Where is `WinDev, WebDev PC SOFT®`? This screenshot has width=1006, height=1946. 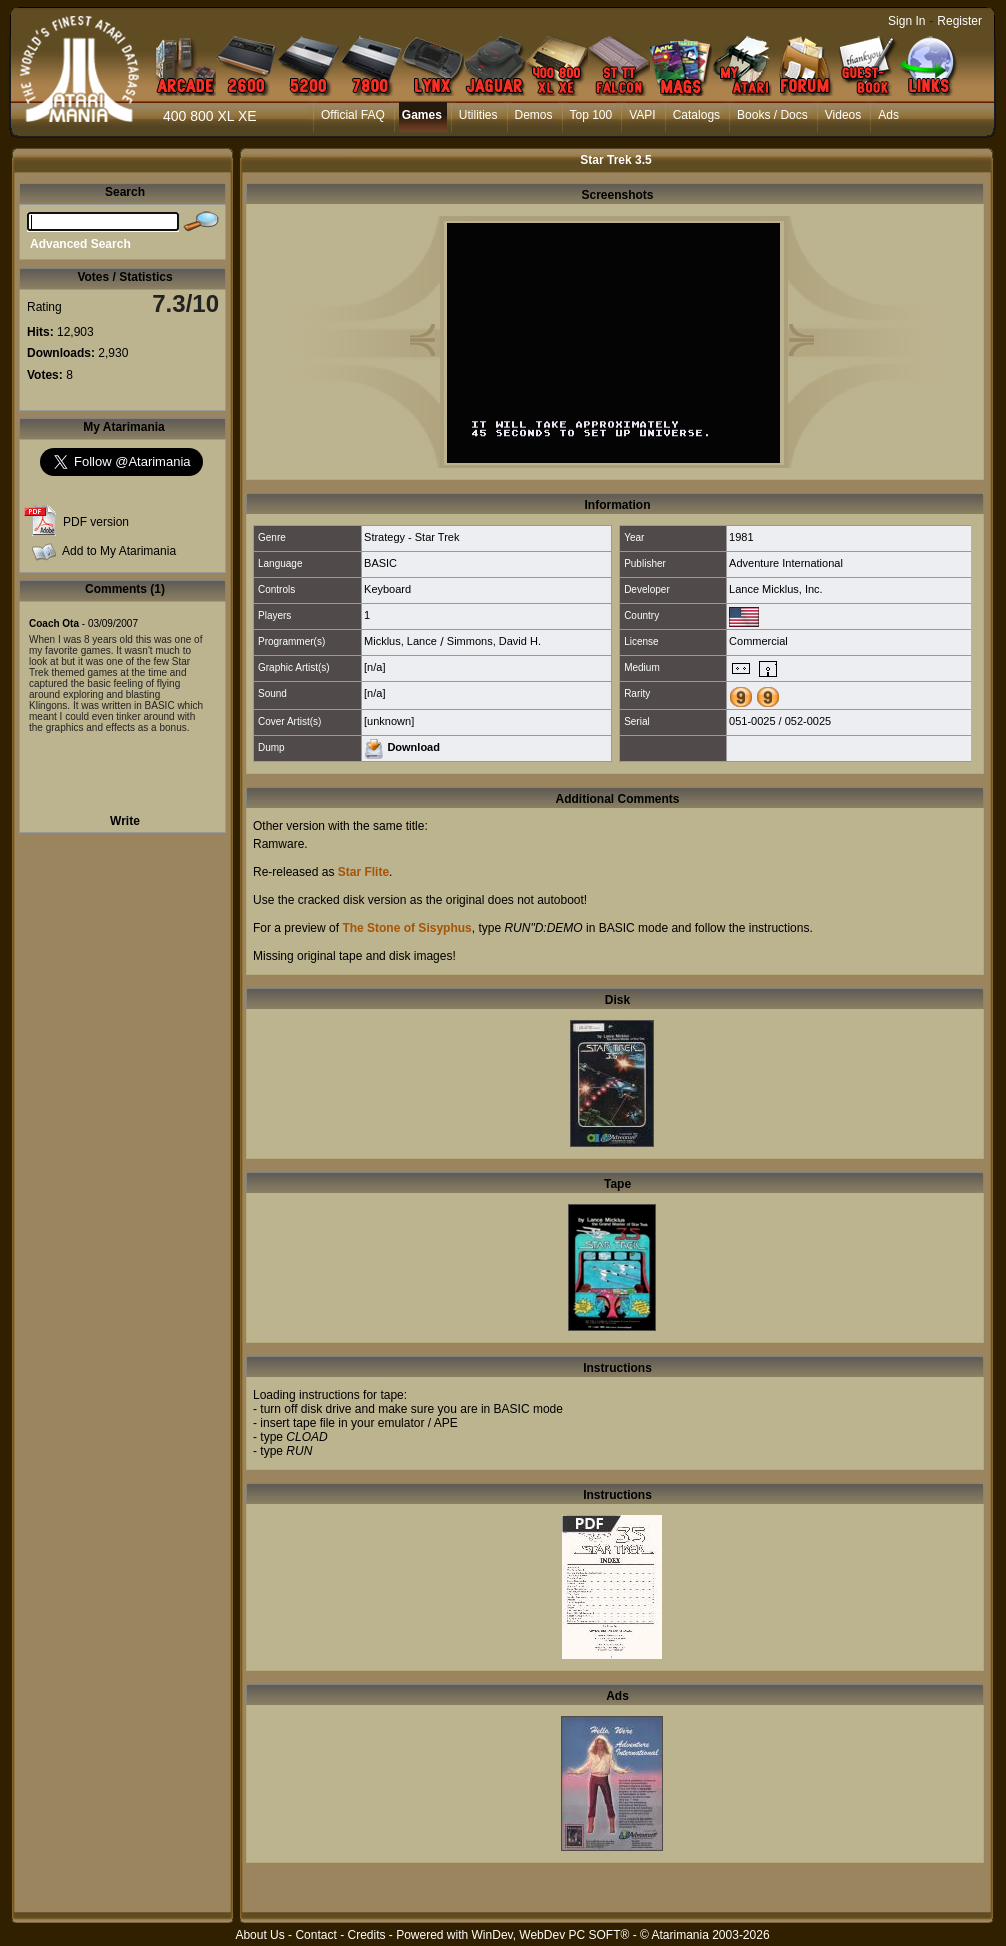 WinDev, WebDev PC SOFT® is located at coordinates (551, 1935).